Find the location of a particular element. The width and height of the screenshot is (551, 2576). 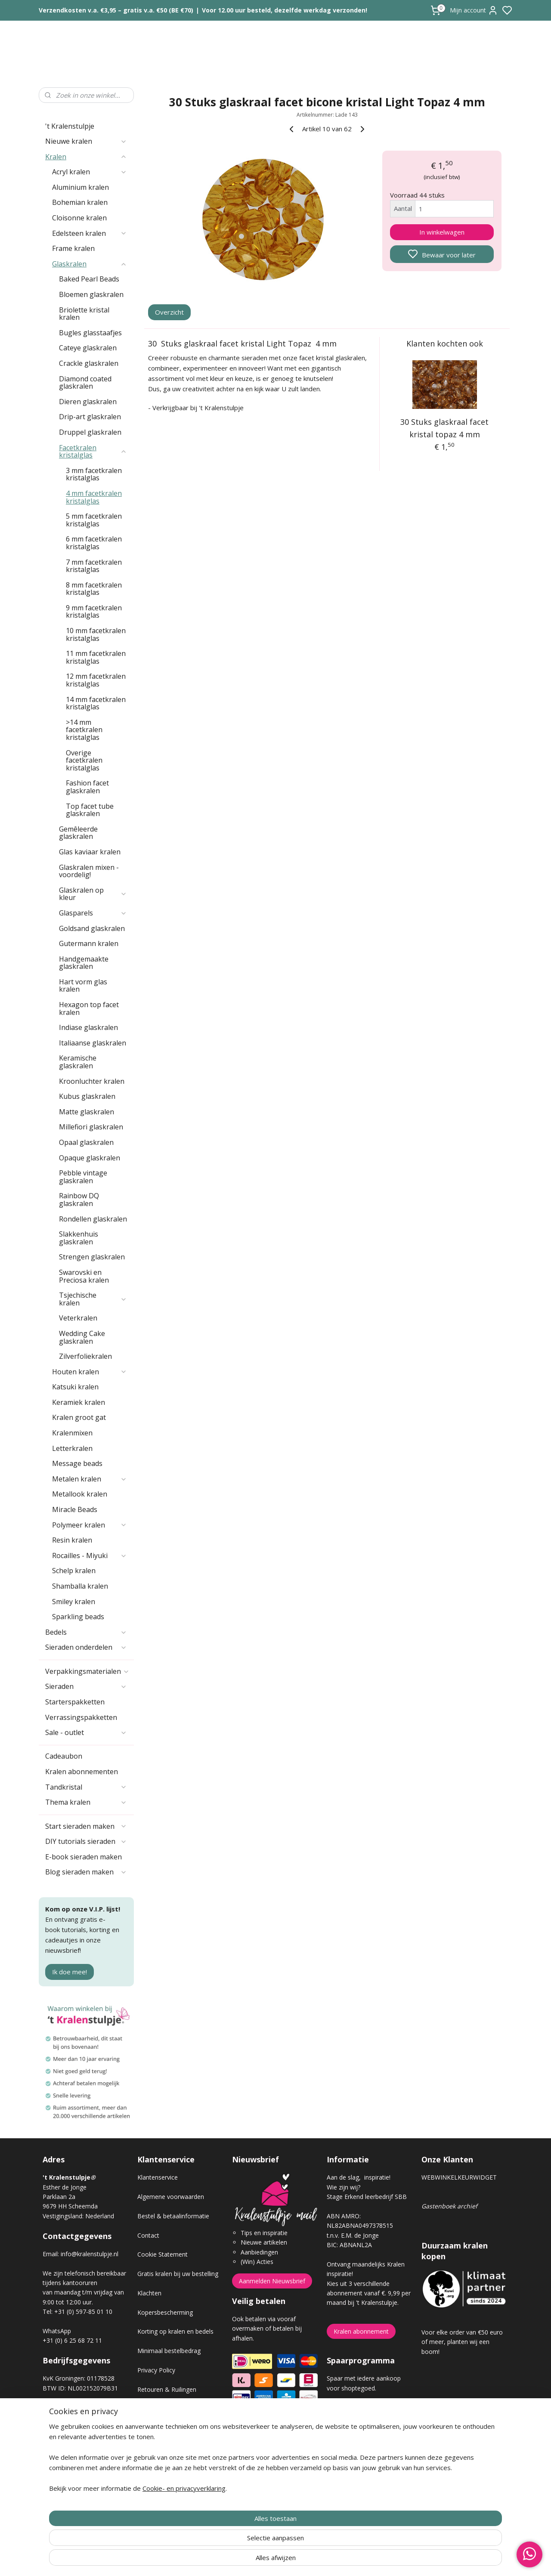

Facetkralen kristalglas is located at coordinates (93, 451).